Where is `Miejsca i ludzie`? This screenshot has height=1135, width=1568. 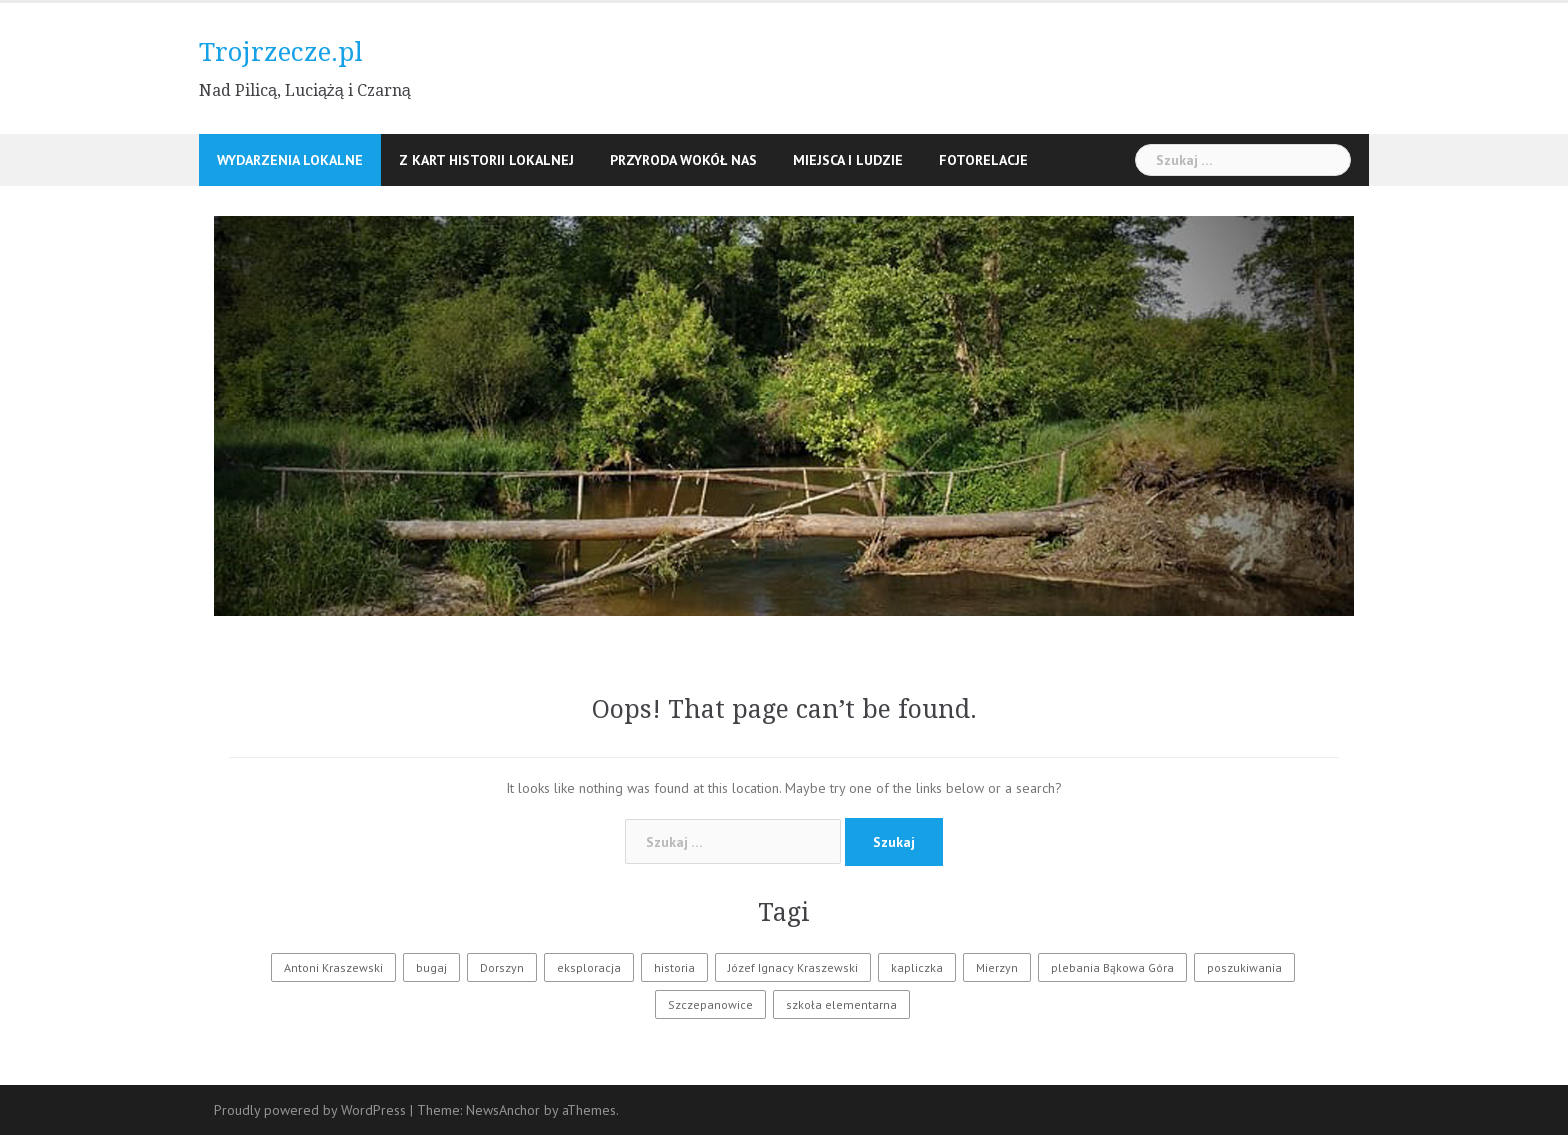 Miejsca i ludzie is located at coordinates (848, 160).